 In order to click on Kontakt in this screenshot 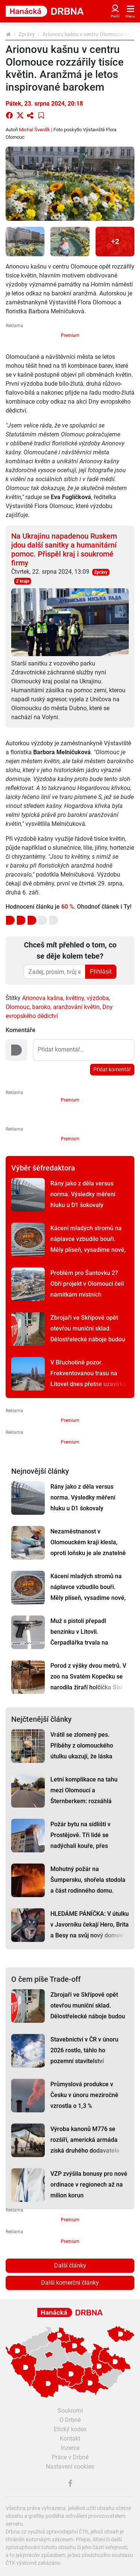, I will do `click(70, 2438)`.